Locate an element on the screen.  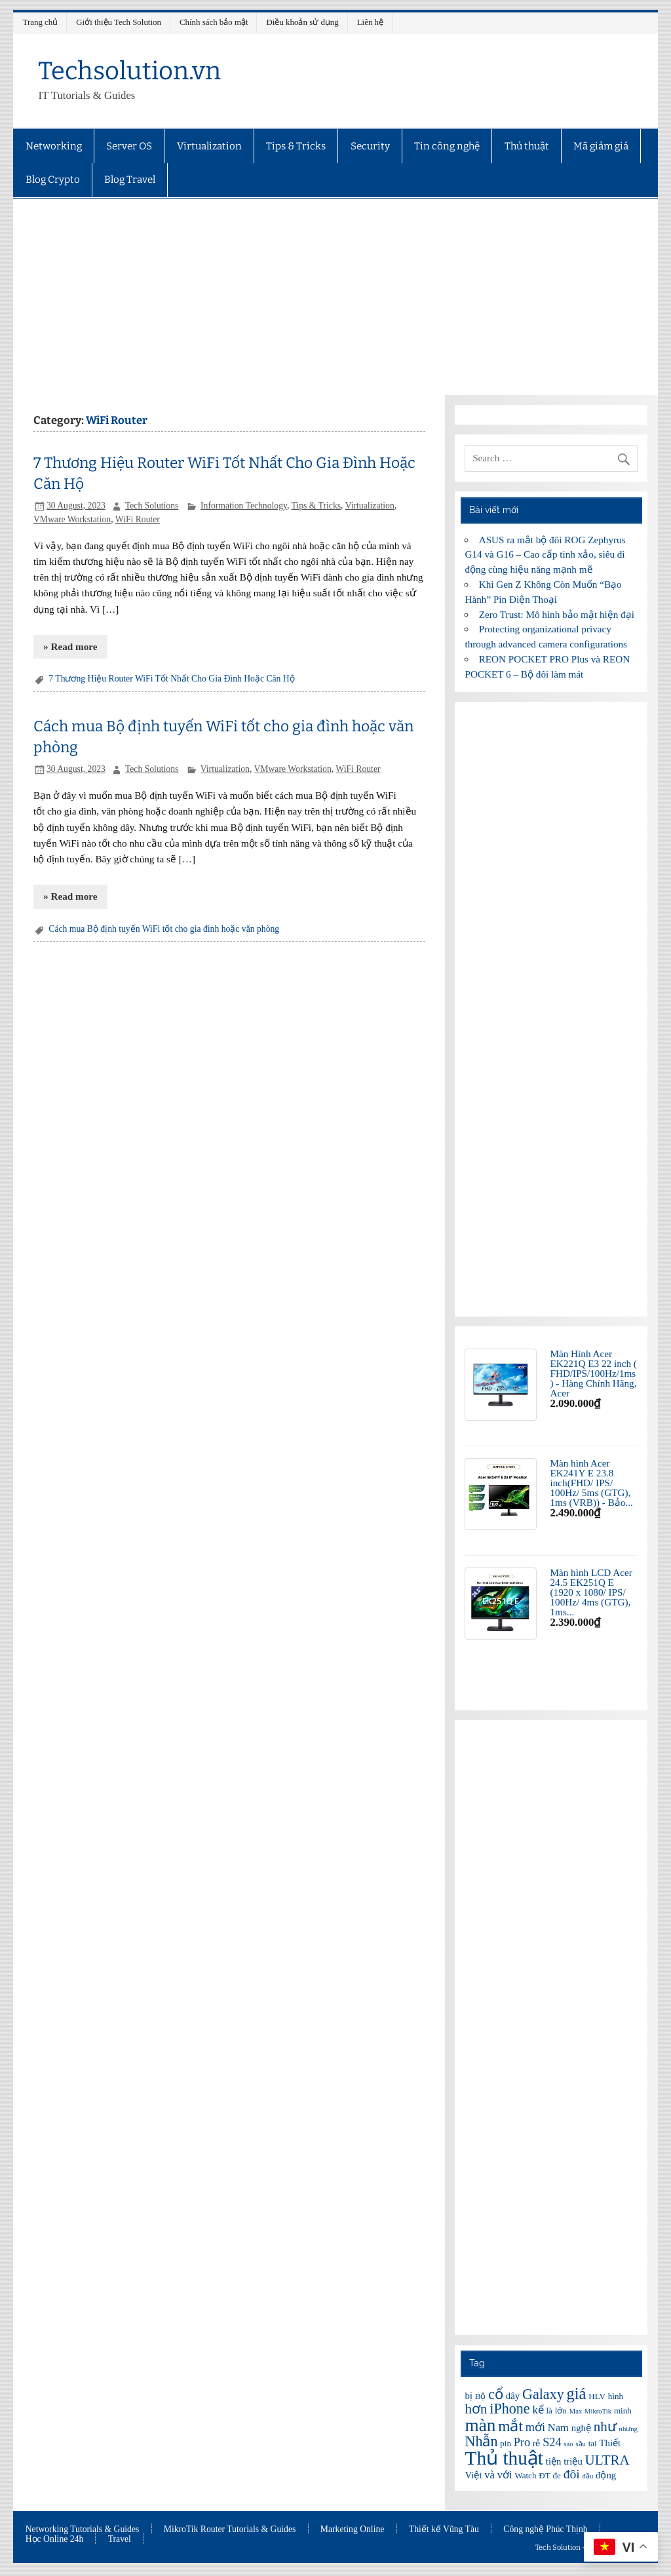
Liên hệ is located at coordinates (370, 22).